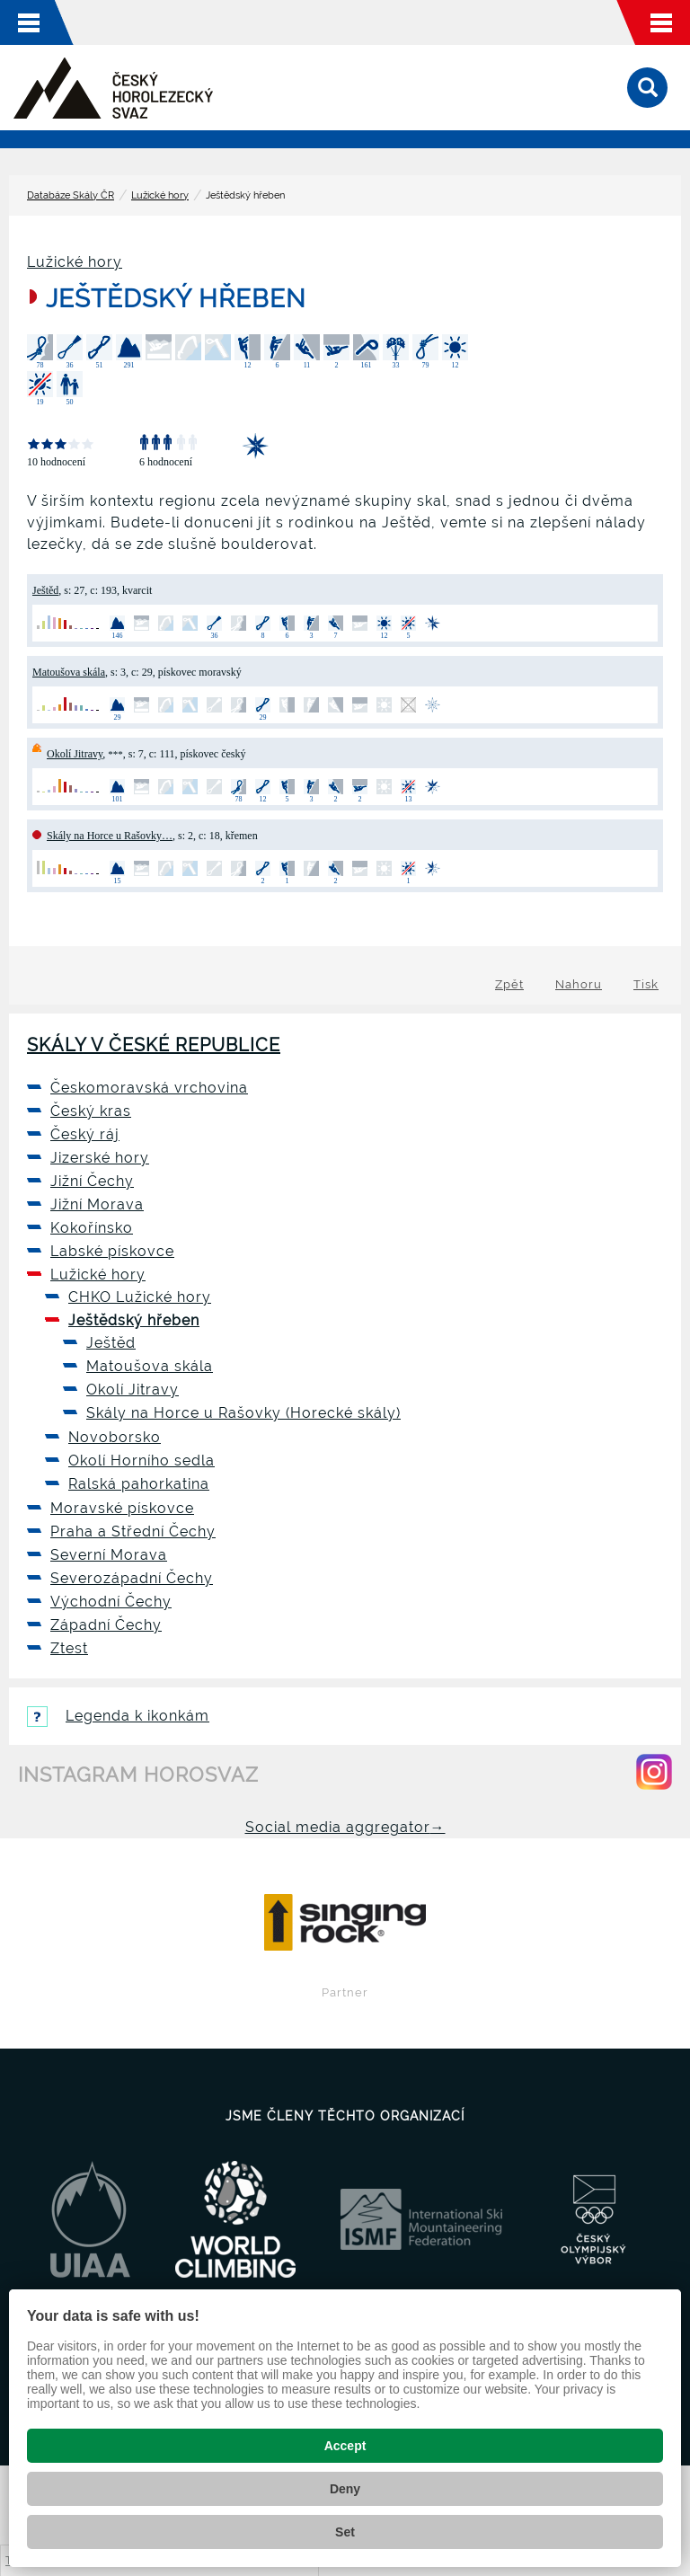 The image size is (690, 2576). What do you see at coordinates (92, 1181) in the screenshot?
I see `Jižní Čechy` at bounding box center [92, 1181].